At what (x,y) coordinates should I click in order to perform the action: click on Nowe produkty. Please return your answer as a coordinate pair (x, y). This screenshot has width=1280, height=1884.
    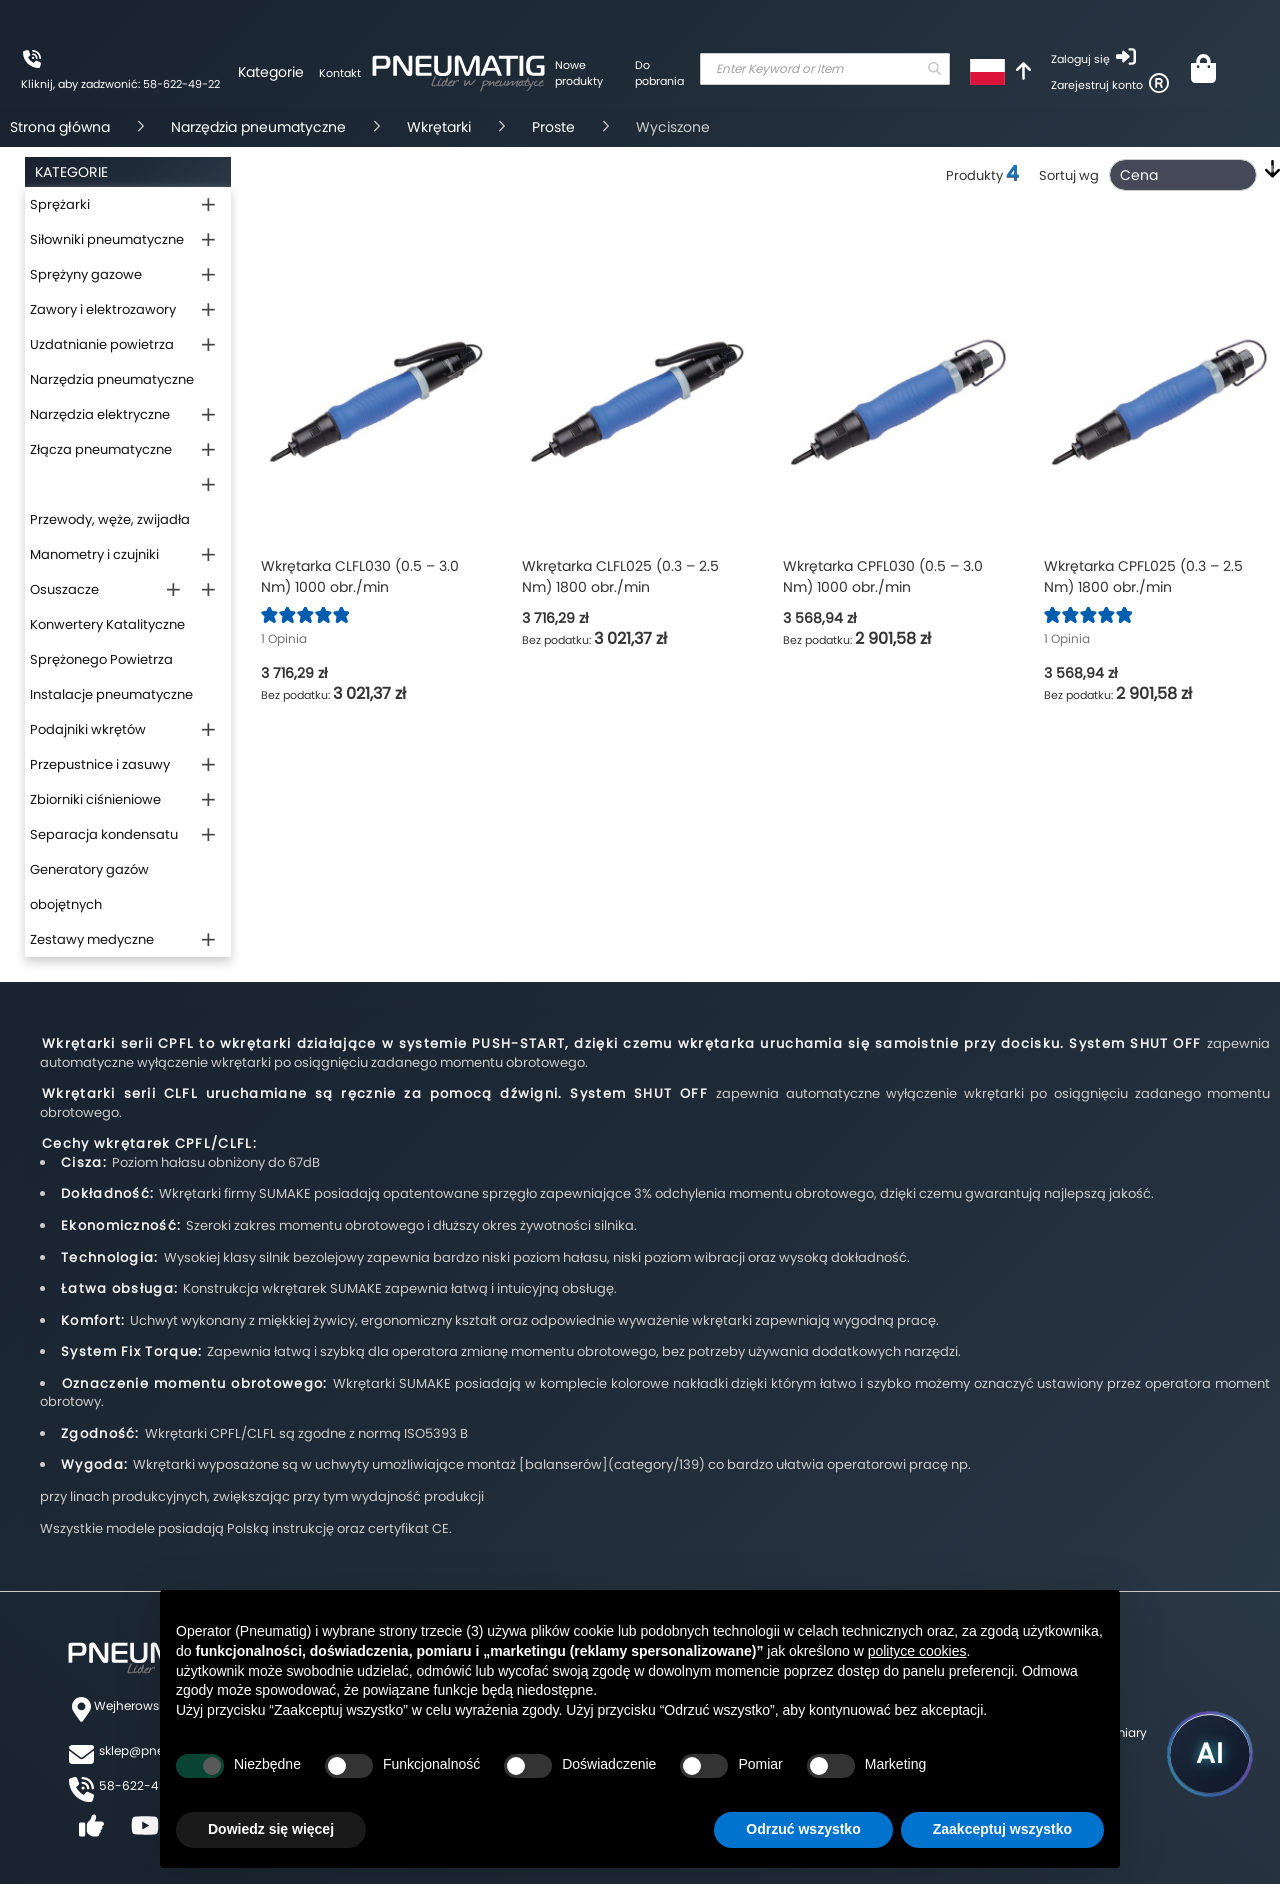
    Looking at the image, I should click on (579, 73).